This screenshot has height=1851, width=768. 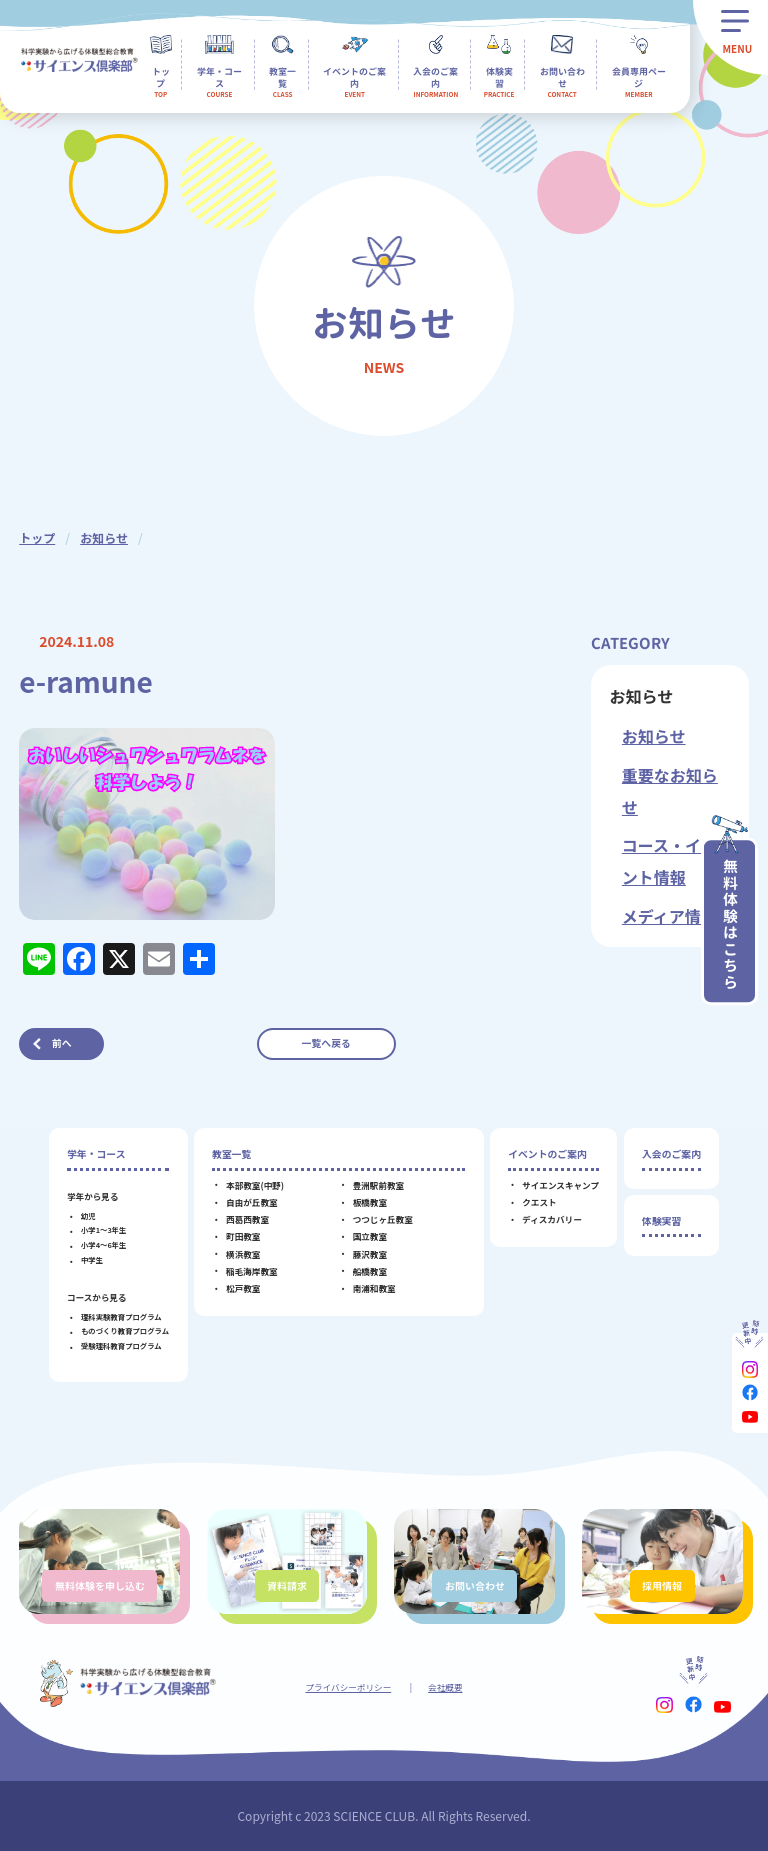 I want to click on 小学4～6年生, so click(x=103, y=1244).